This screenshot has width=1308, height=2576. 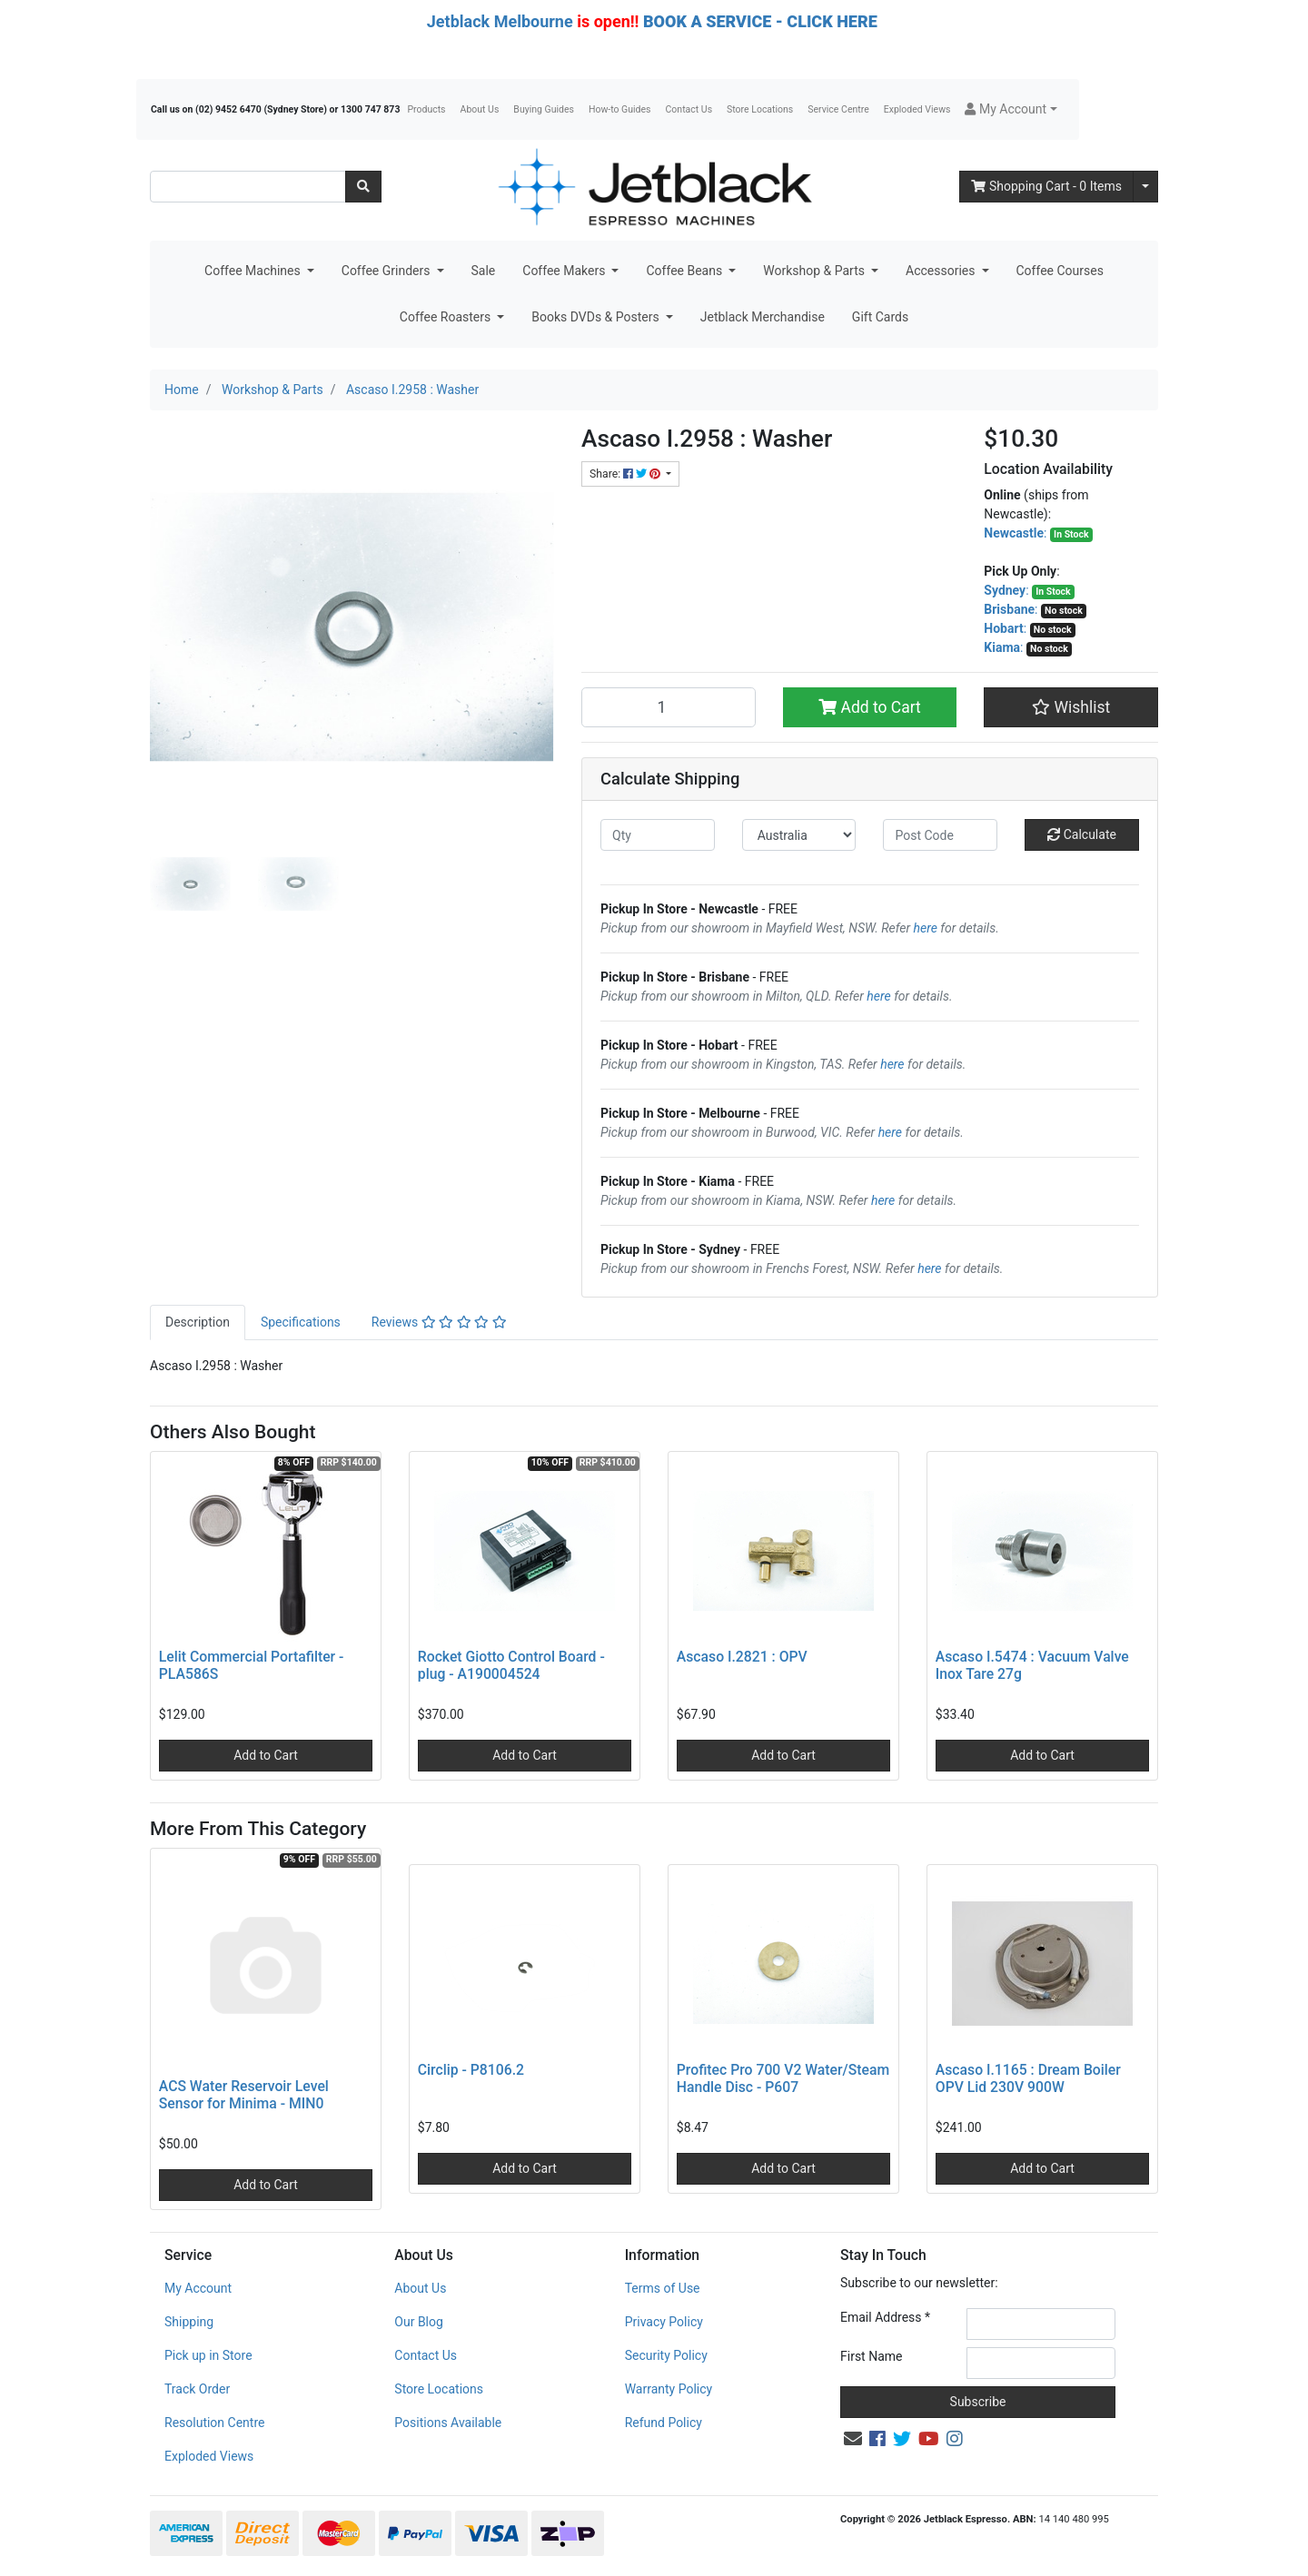 I want to click on Track Order, so click(x=197, y=2389).